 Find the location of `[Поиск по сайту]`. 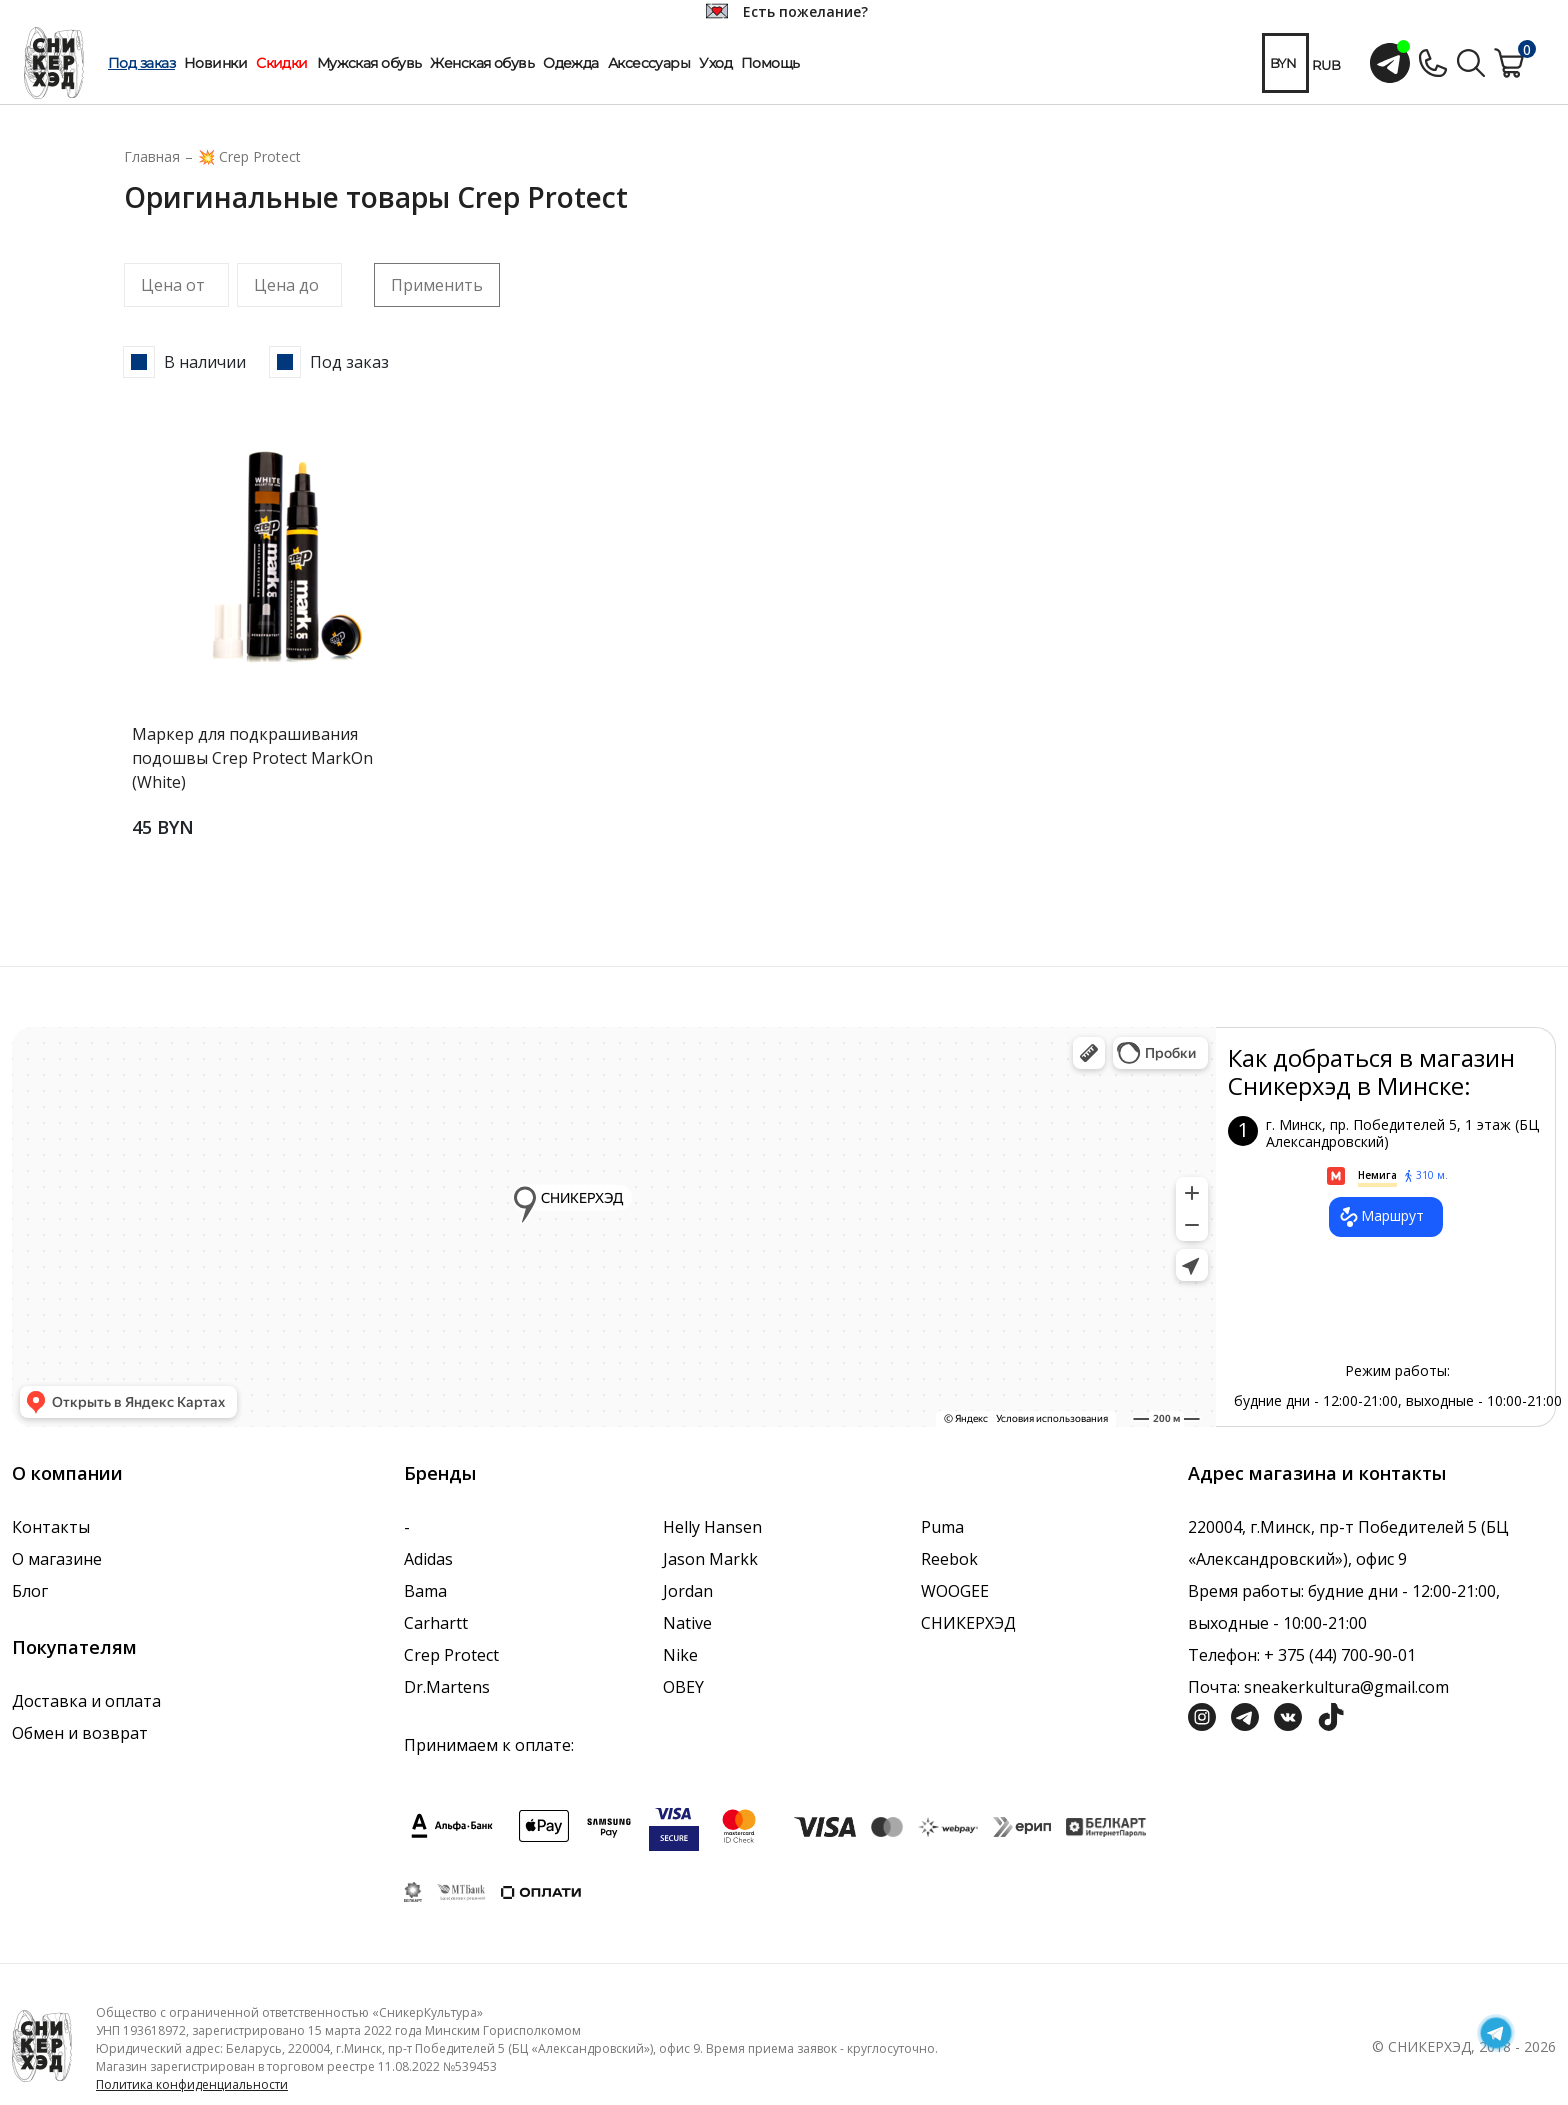

[Поиск по сайту] is located at coordinates (1471, 61).